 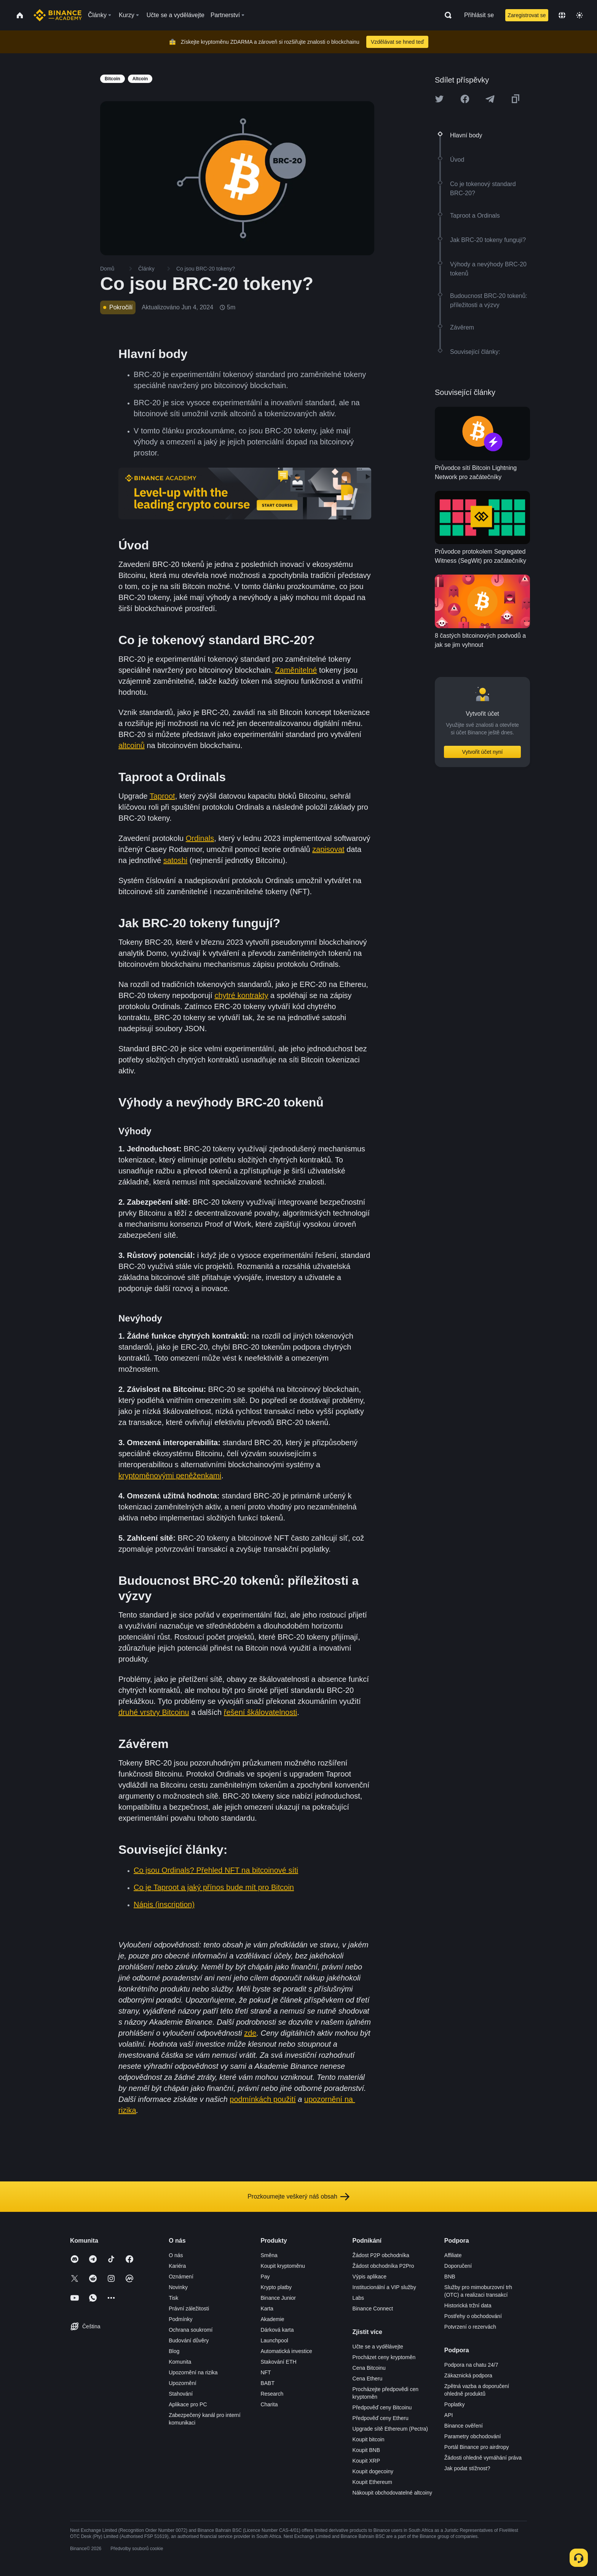 What do you see at coordinates (562, 15) in the screenshot?
I see `[Change language]` at bounding box center [562, 15].